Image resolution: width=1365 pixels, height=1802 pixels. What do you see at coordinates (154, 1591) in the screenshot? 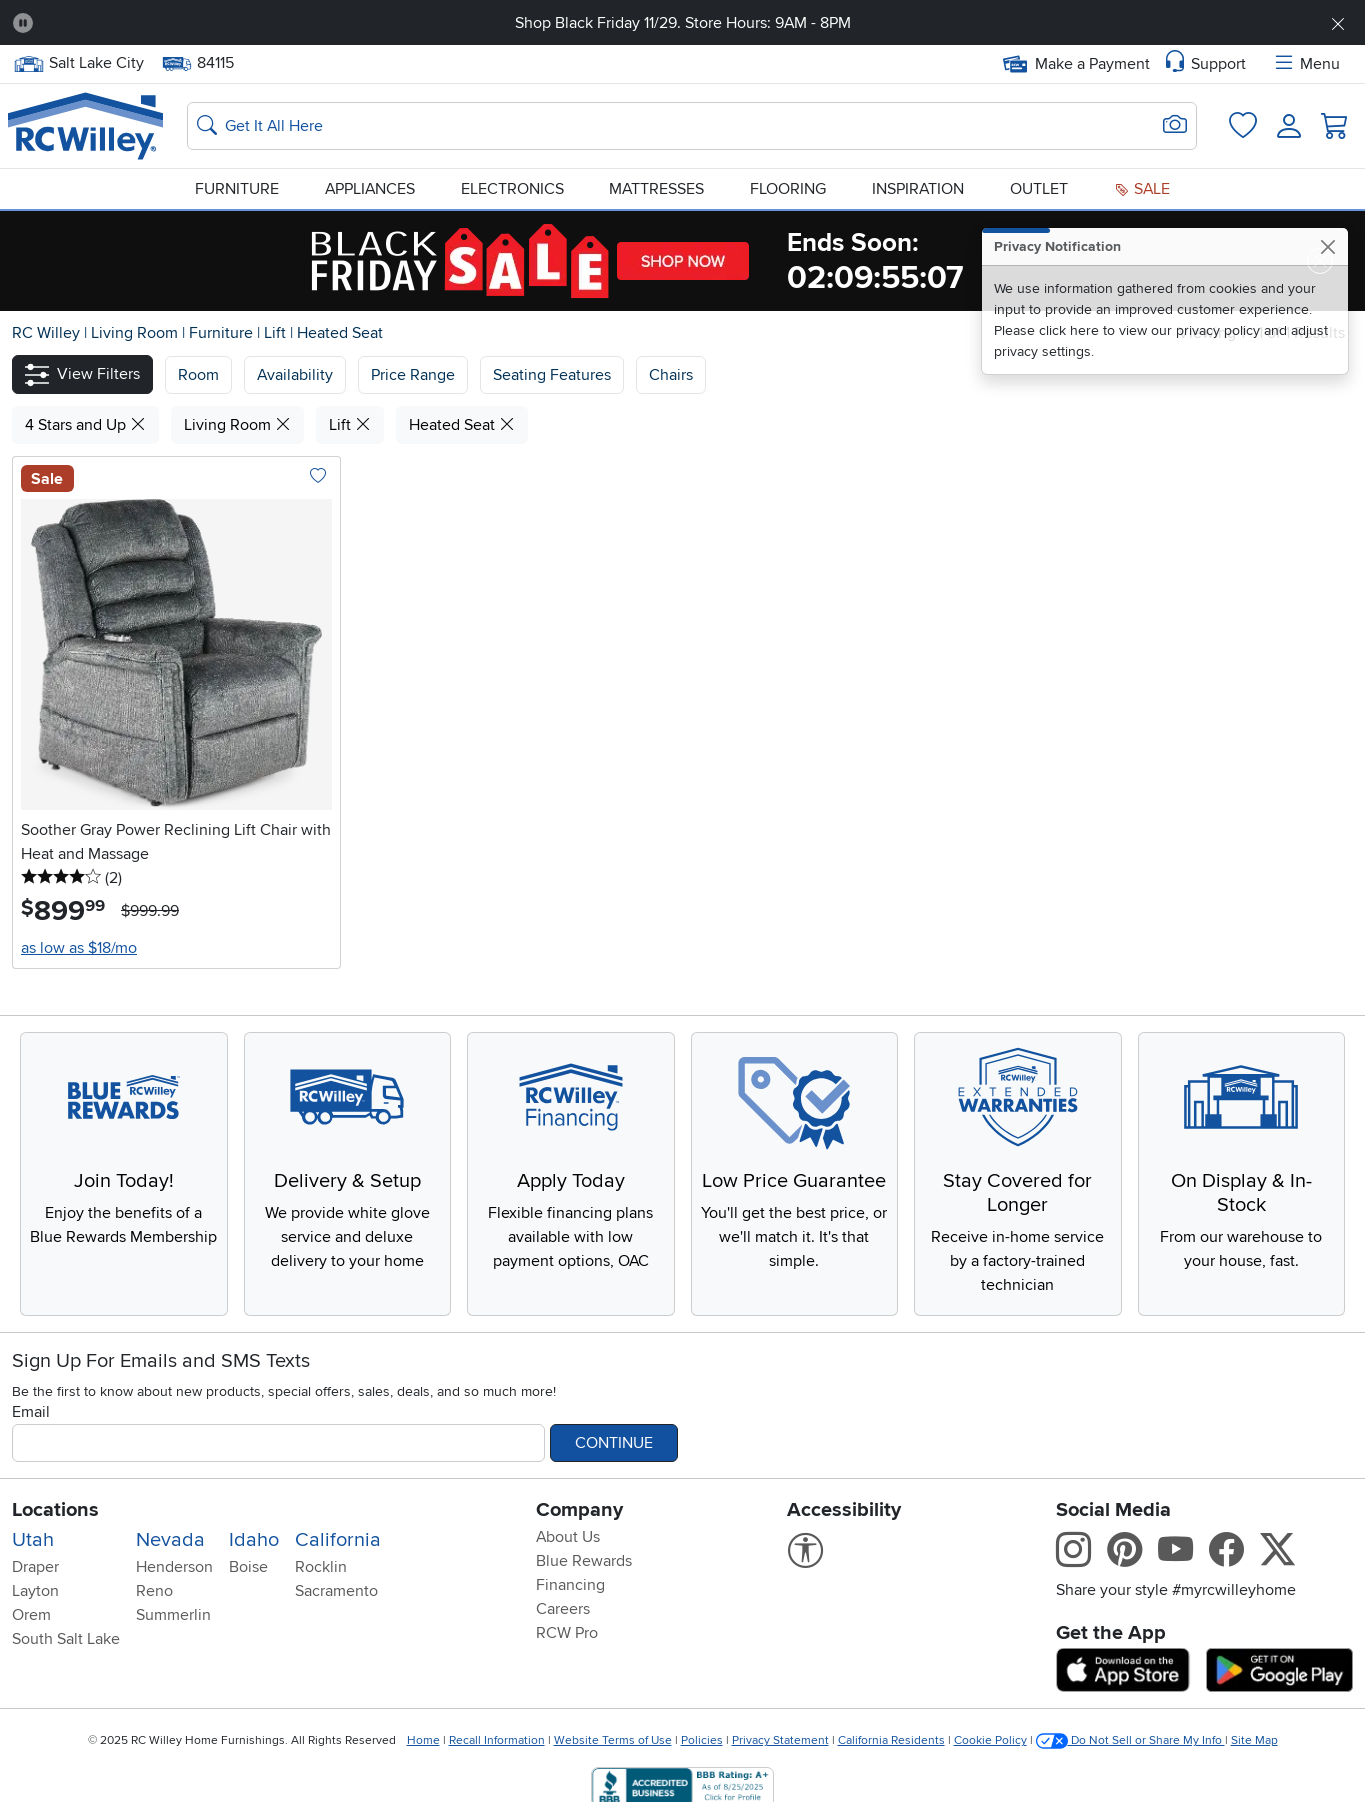
I see `Reno` at bounding box center [154, 1591].